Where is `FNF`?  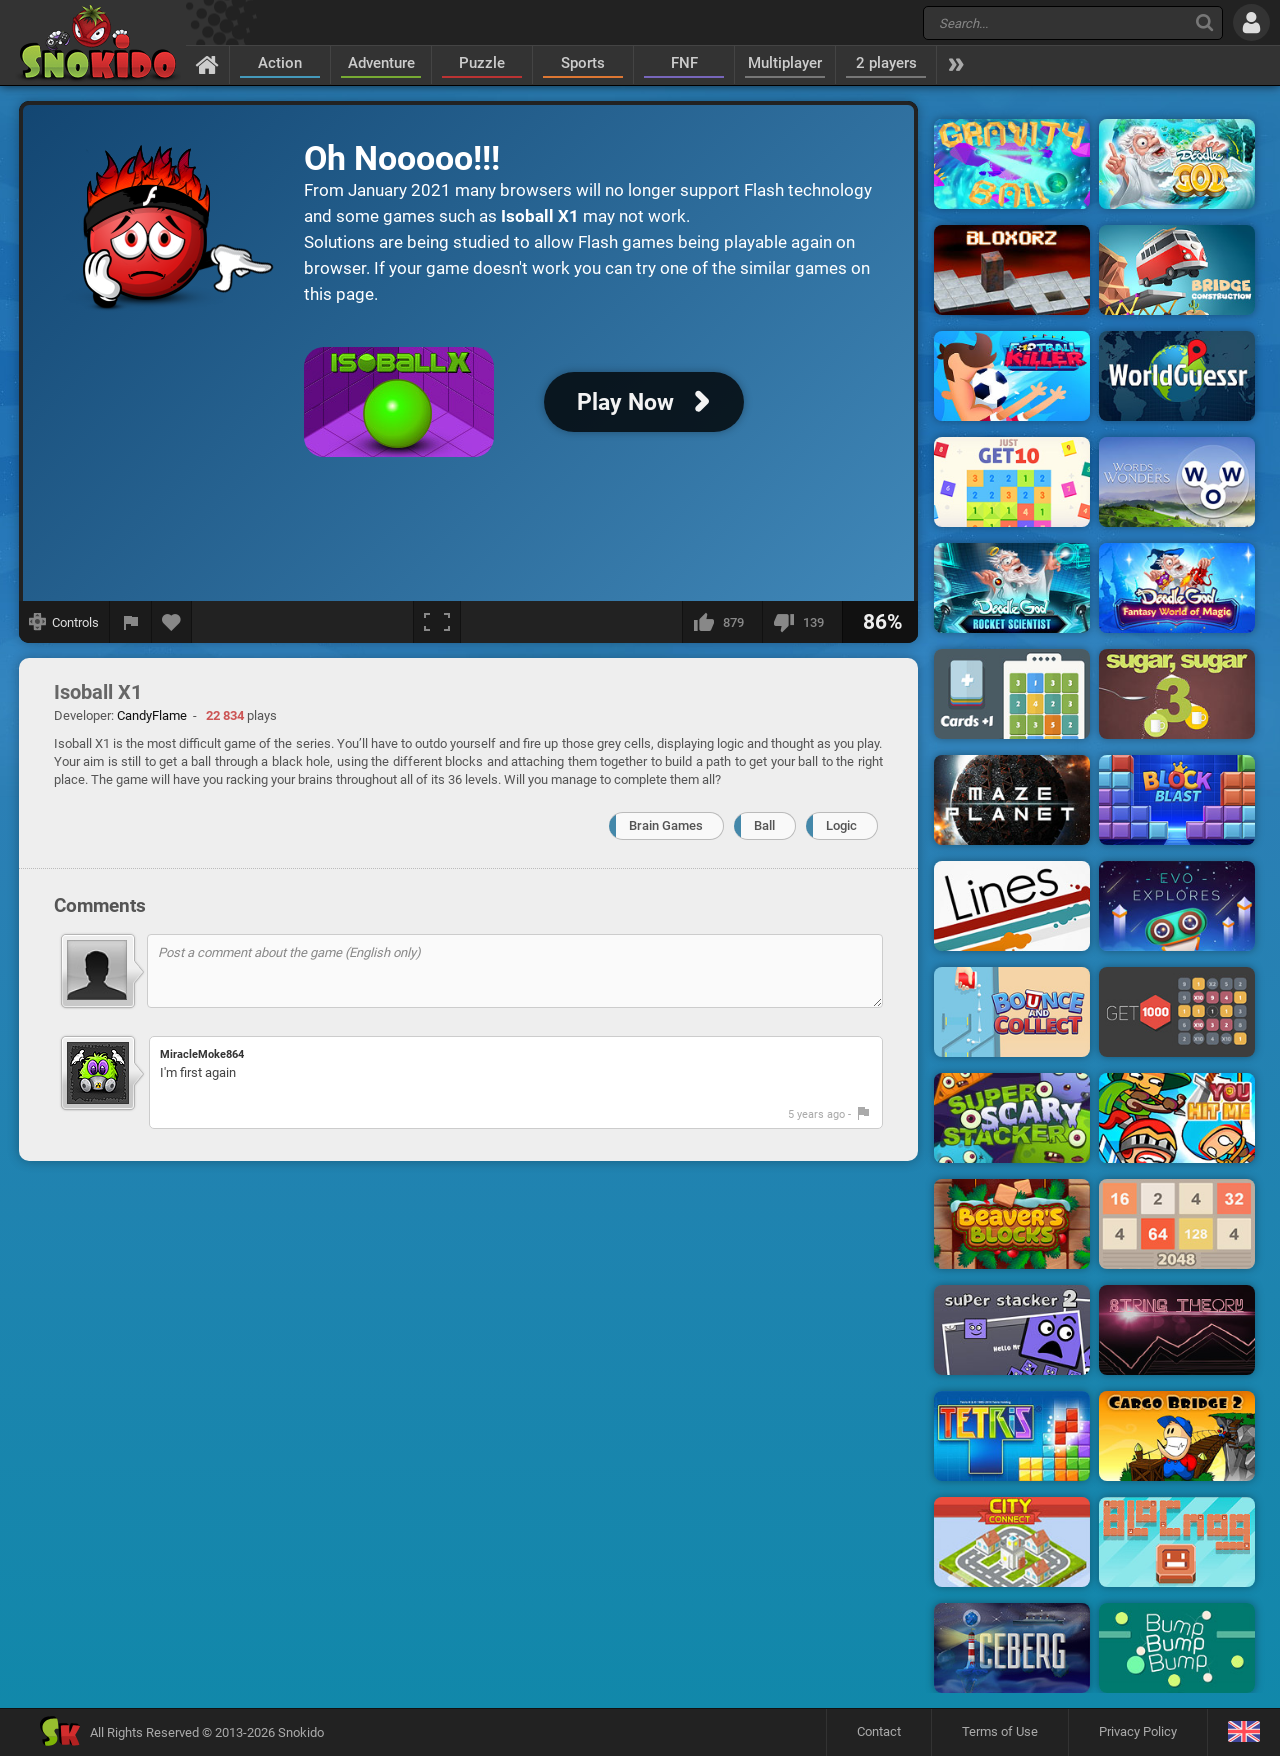
FNF is located at coordinates (684, 63).